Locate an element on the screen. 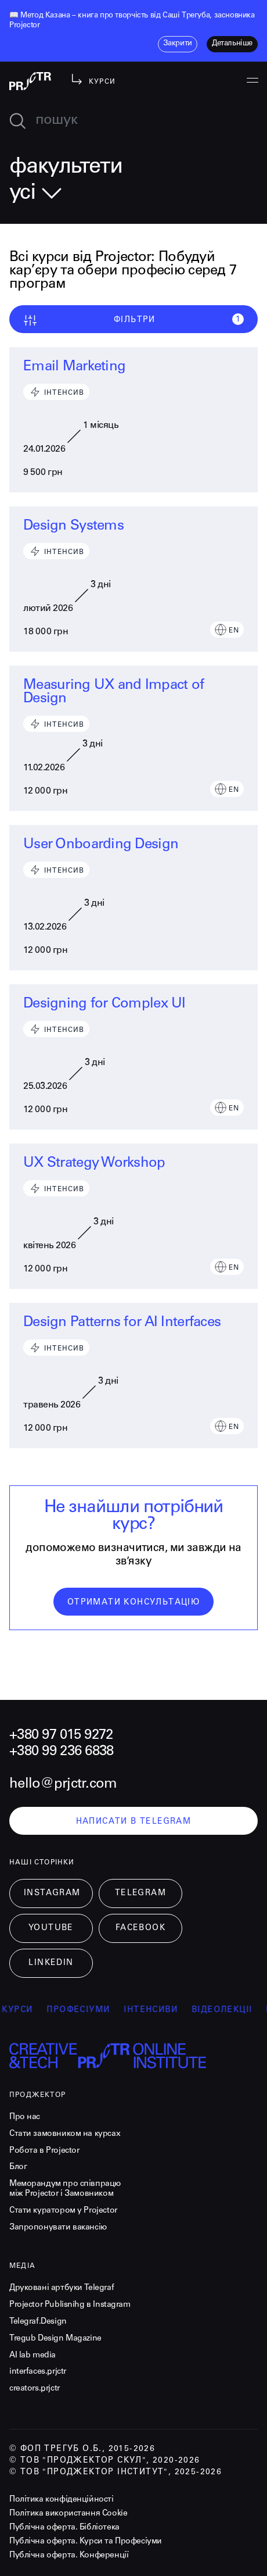 The image size is (267, 2576). інтенсиви is located at coordinates (161, 2010).